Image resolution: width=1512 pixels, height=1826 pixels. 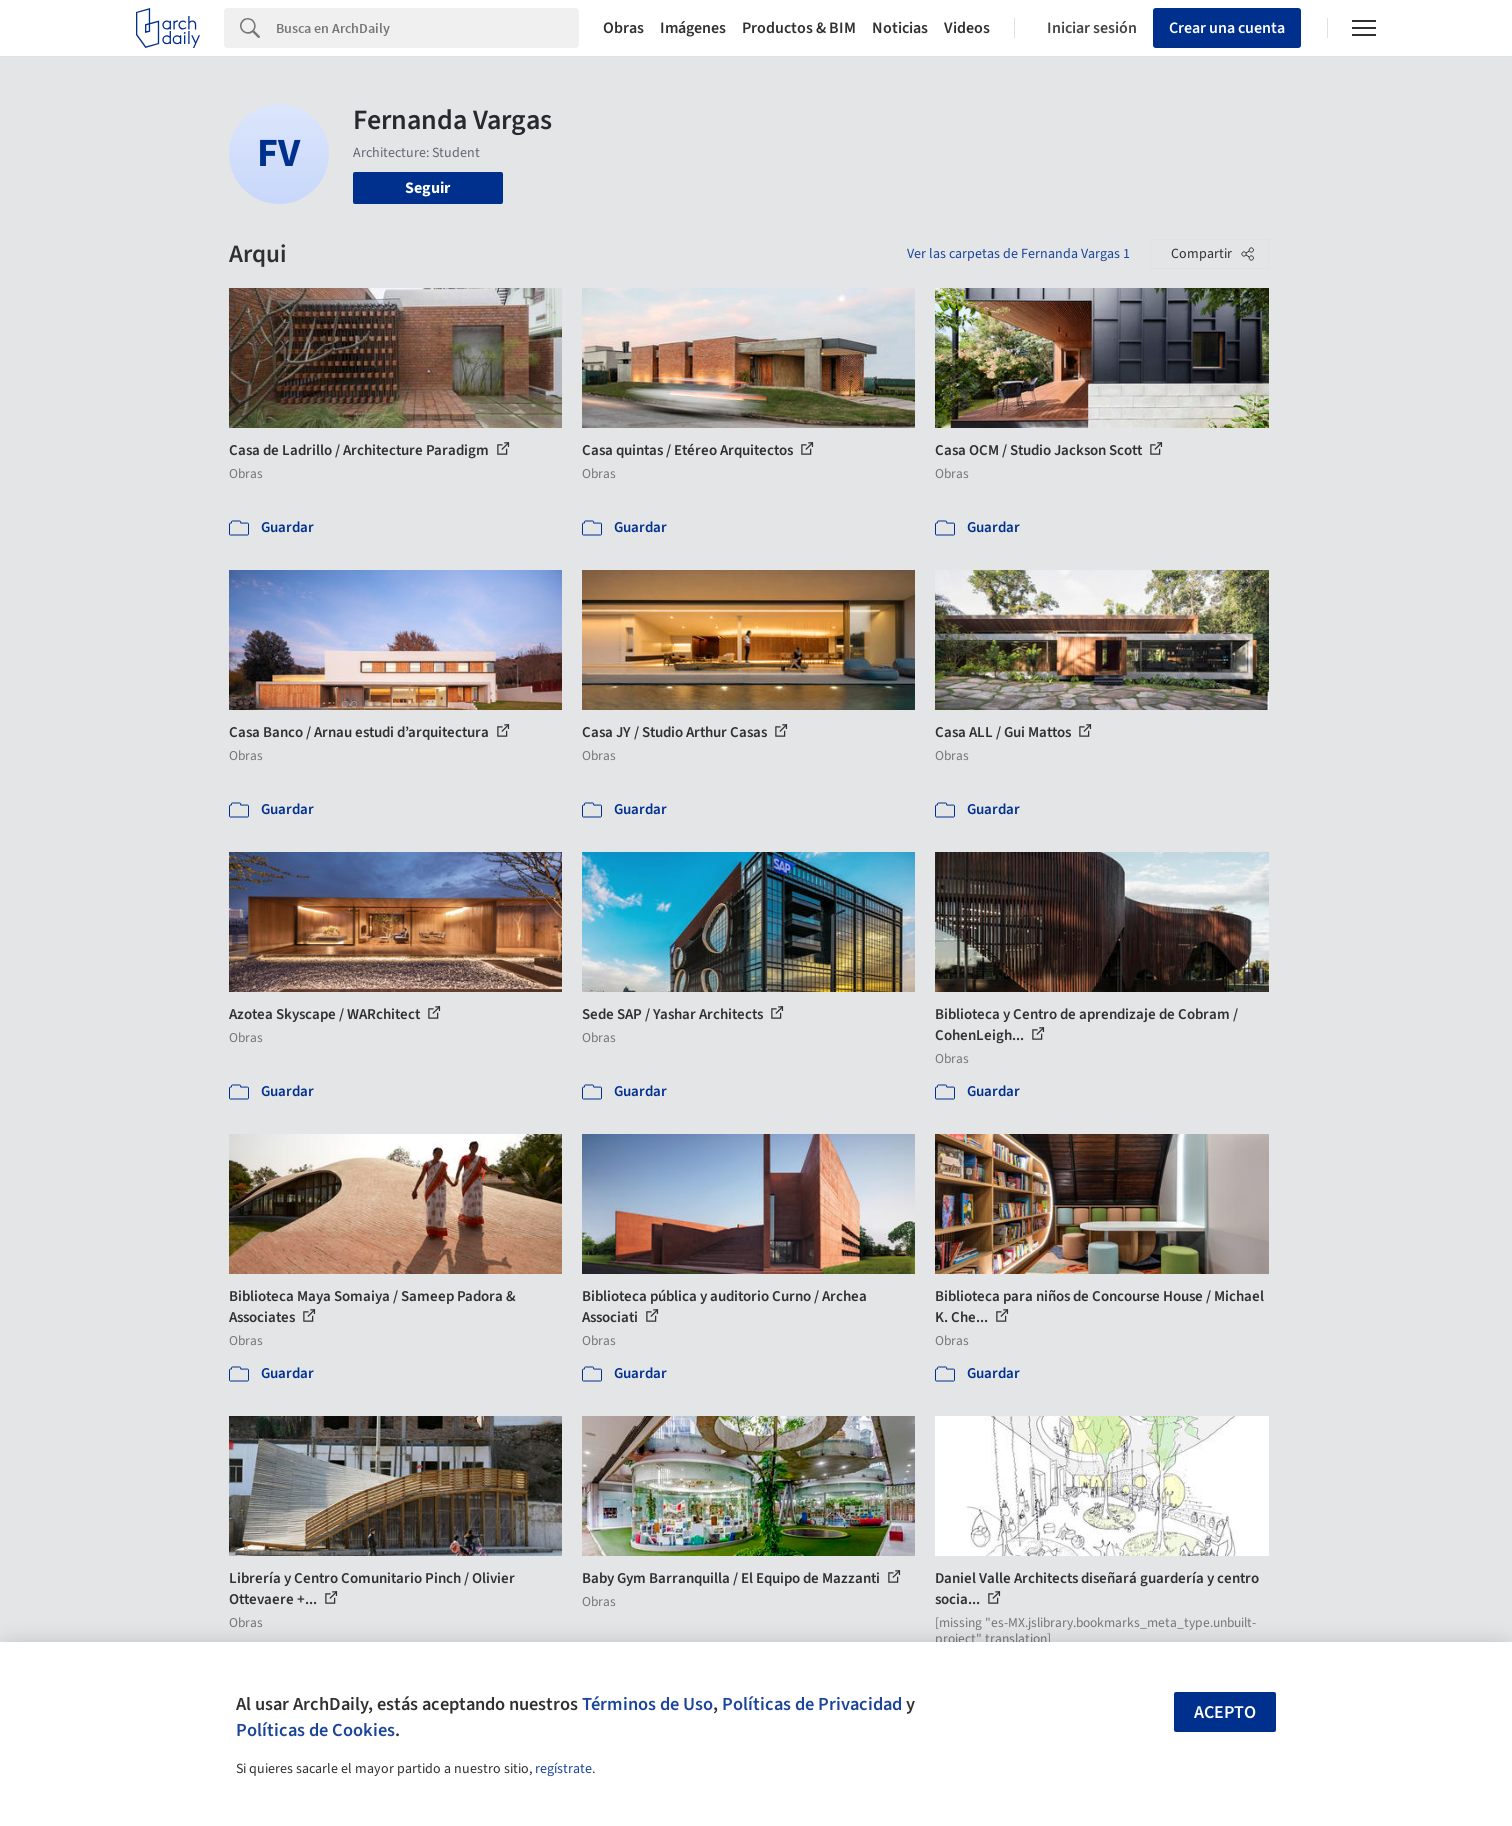 What do you see at coordinates (427, 188) in the screenshot?
I see `Seguir` at bounding box center [427, 188].